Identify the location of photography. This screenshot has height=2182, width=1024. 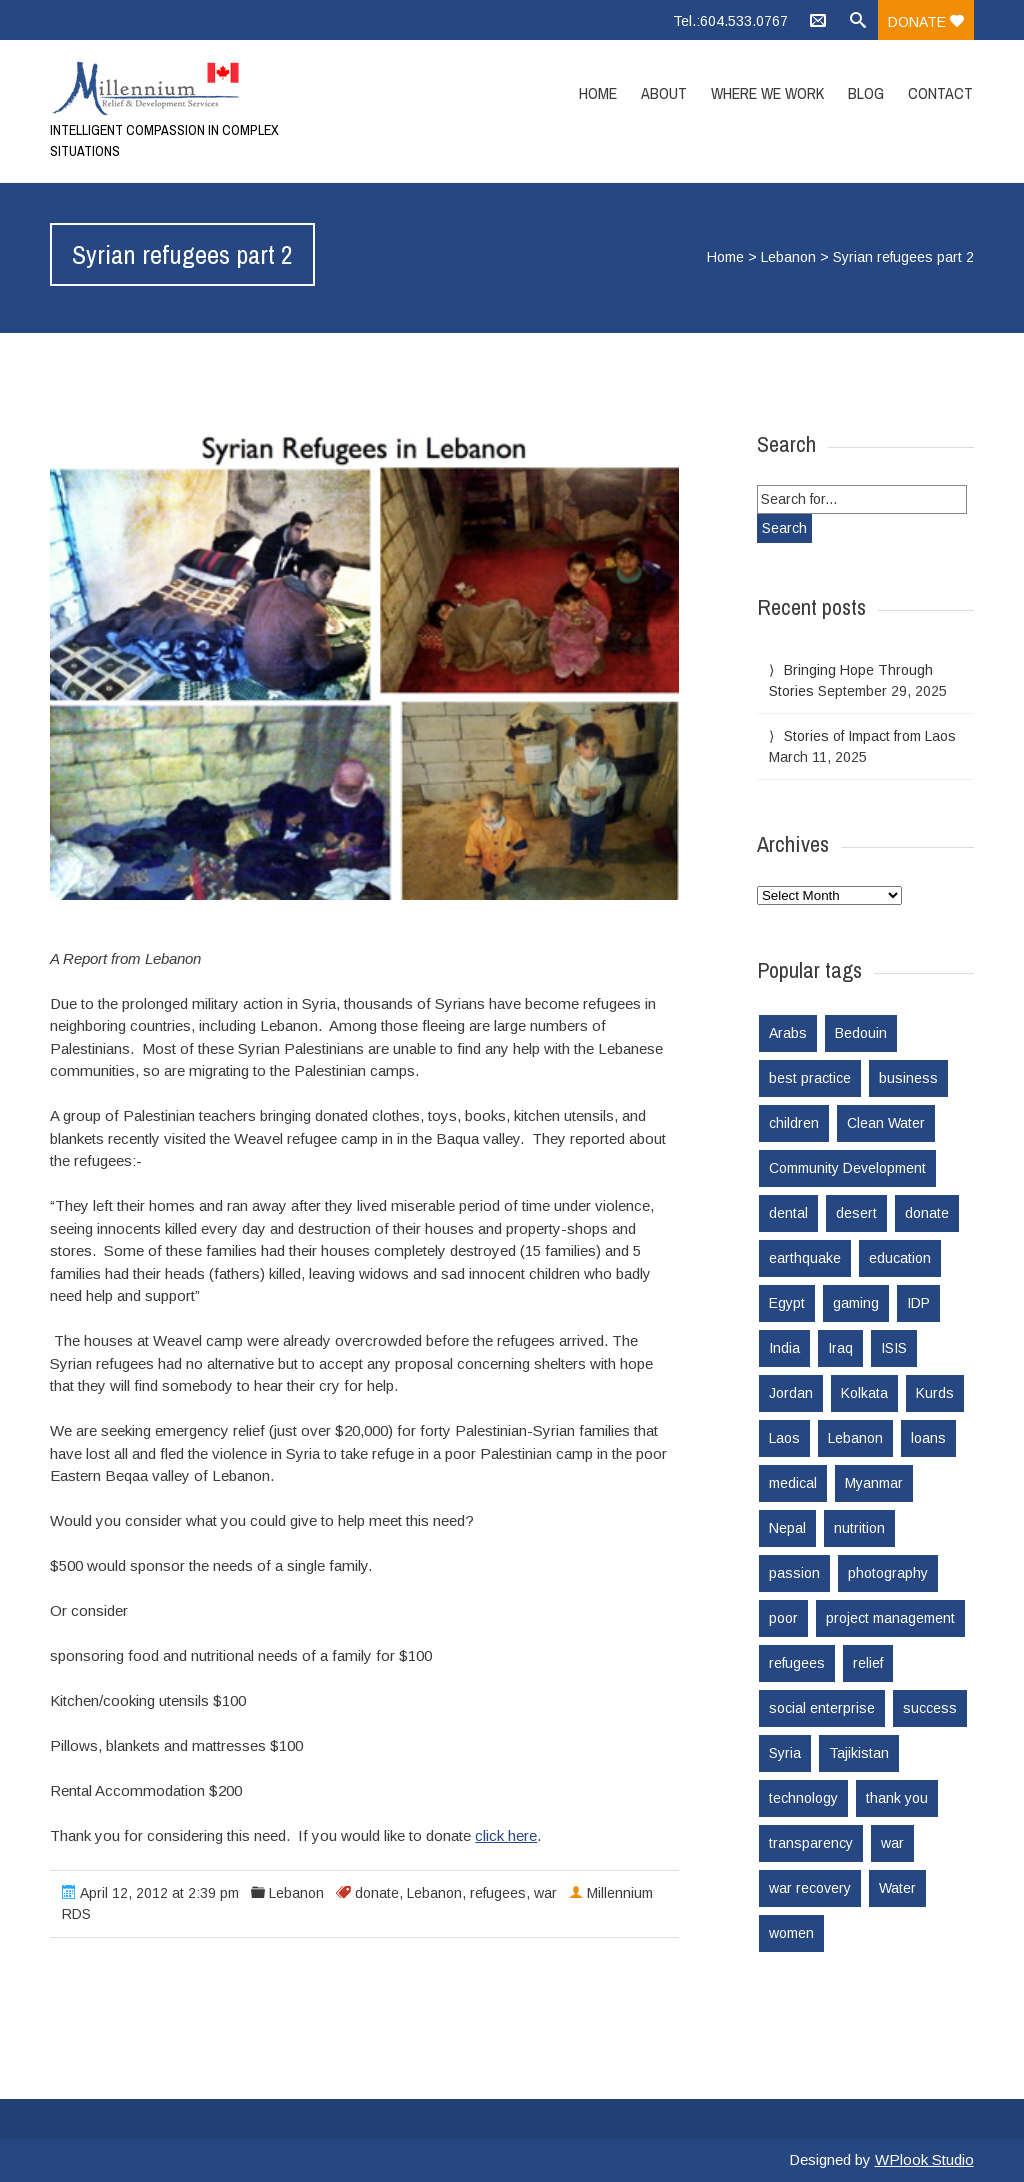
(888, 1573).